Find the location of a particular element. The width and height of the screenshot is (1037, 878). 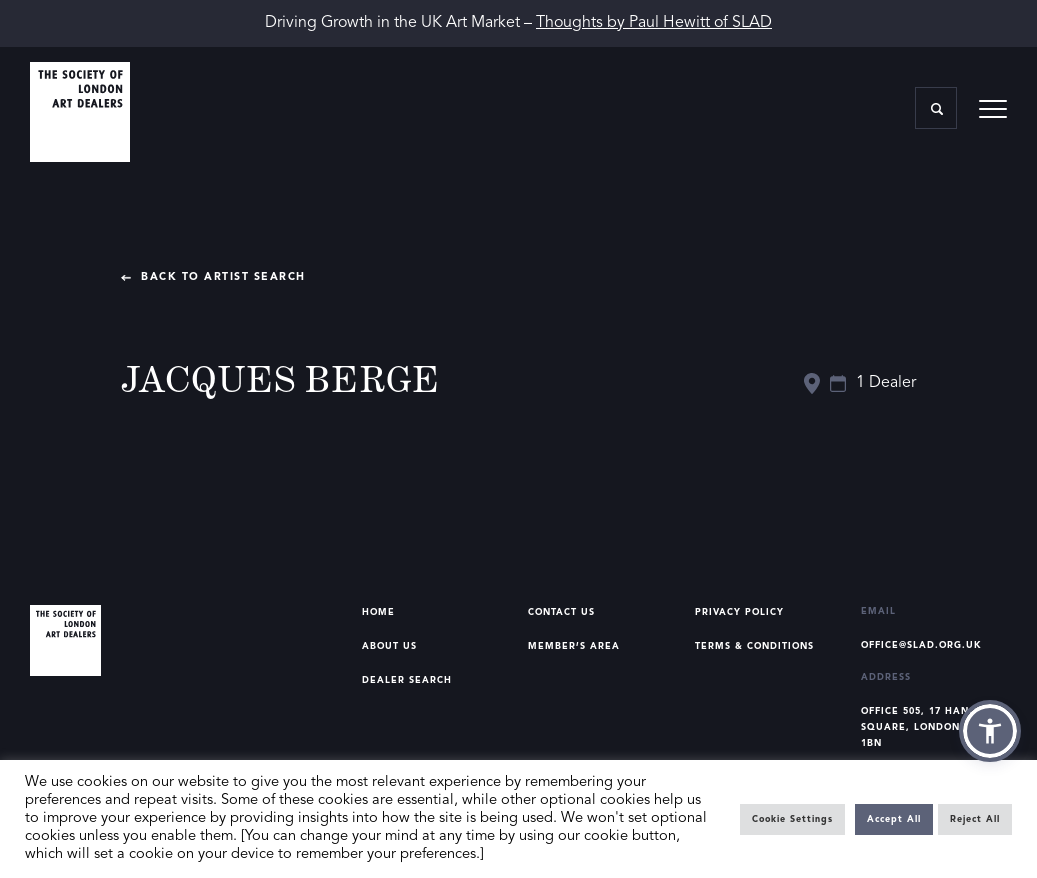

Privacy Policy is located at coordinates (739, 612).